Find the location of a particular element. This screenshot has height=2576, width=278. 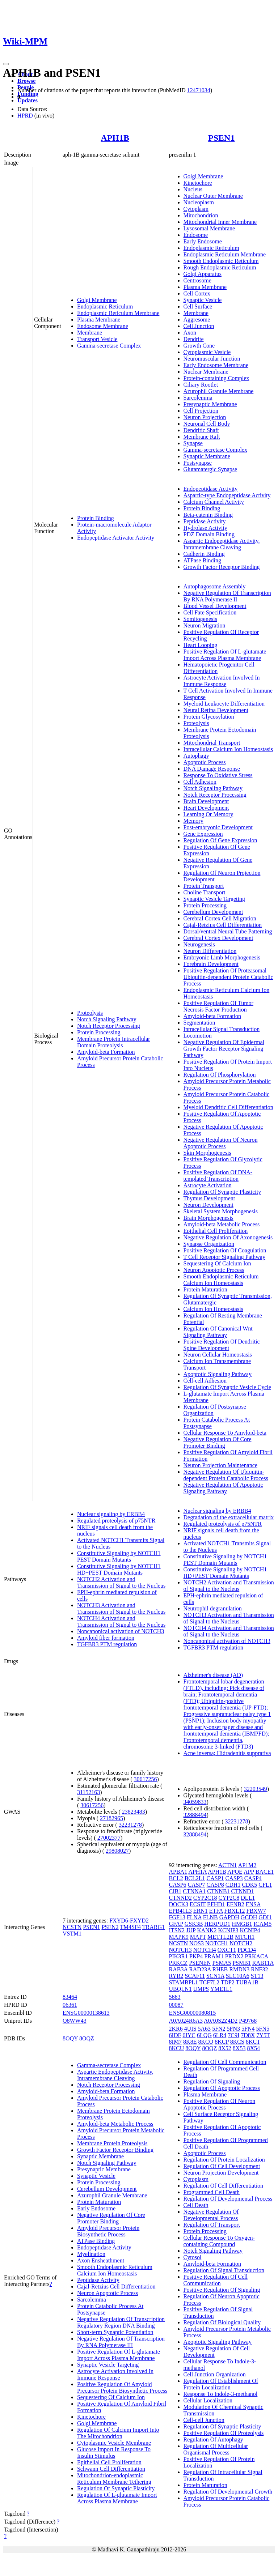

Learning Or Memory is located at coordinates (208, 814).